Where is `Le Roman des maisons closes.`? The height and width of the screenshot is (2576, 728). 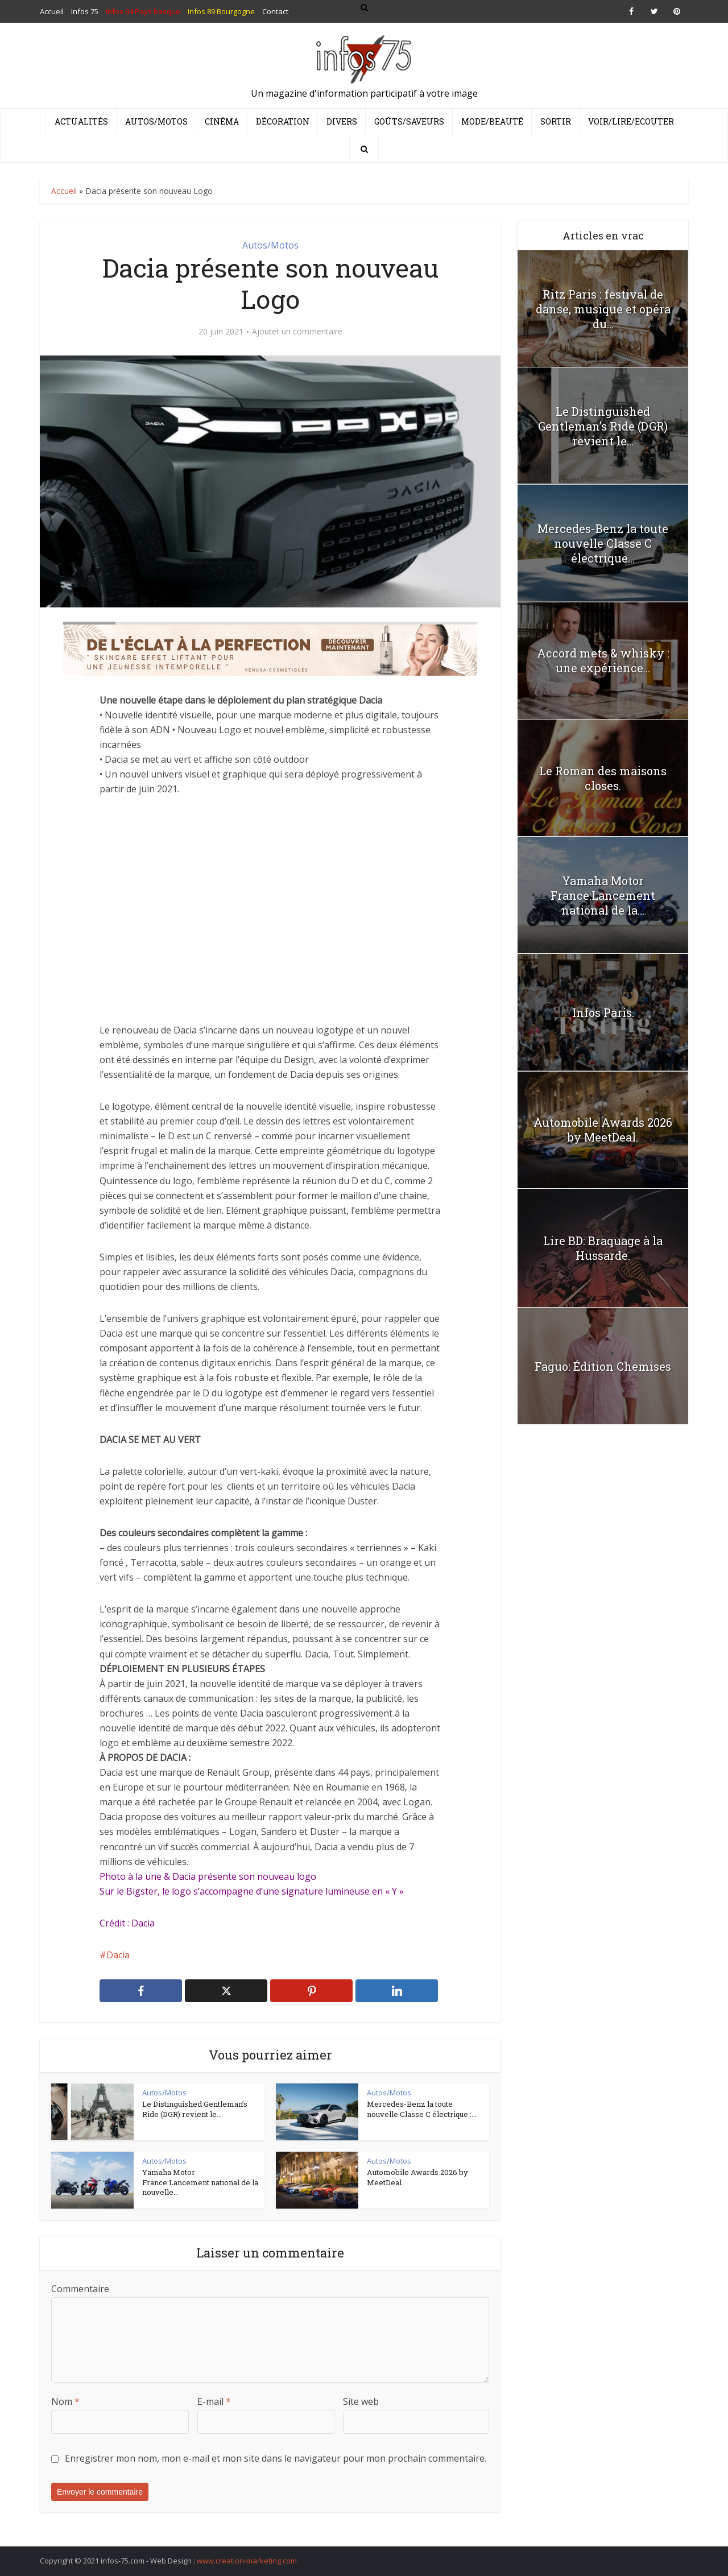
Le Roman des maisons closes. is located at coordinates (603, 778).